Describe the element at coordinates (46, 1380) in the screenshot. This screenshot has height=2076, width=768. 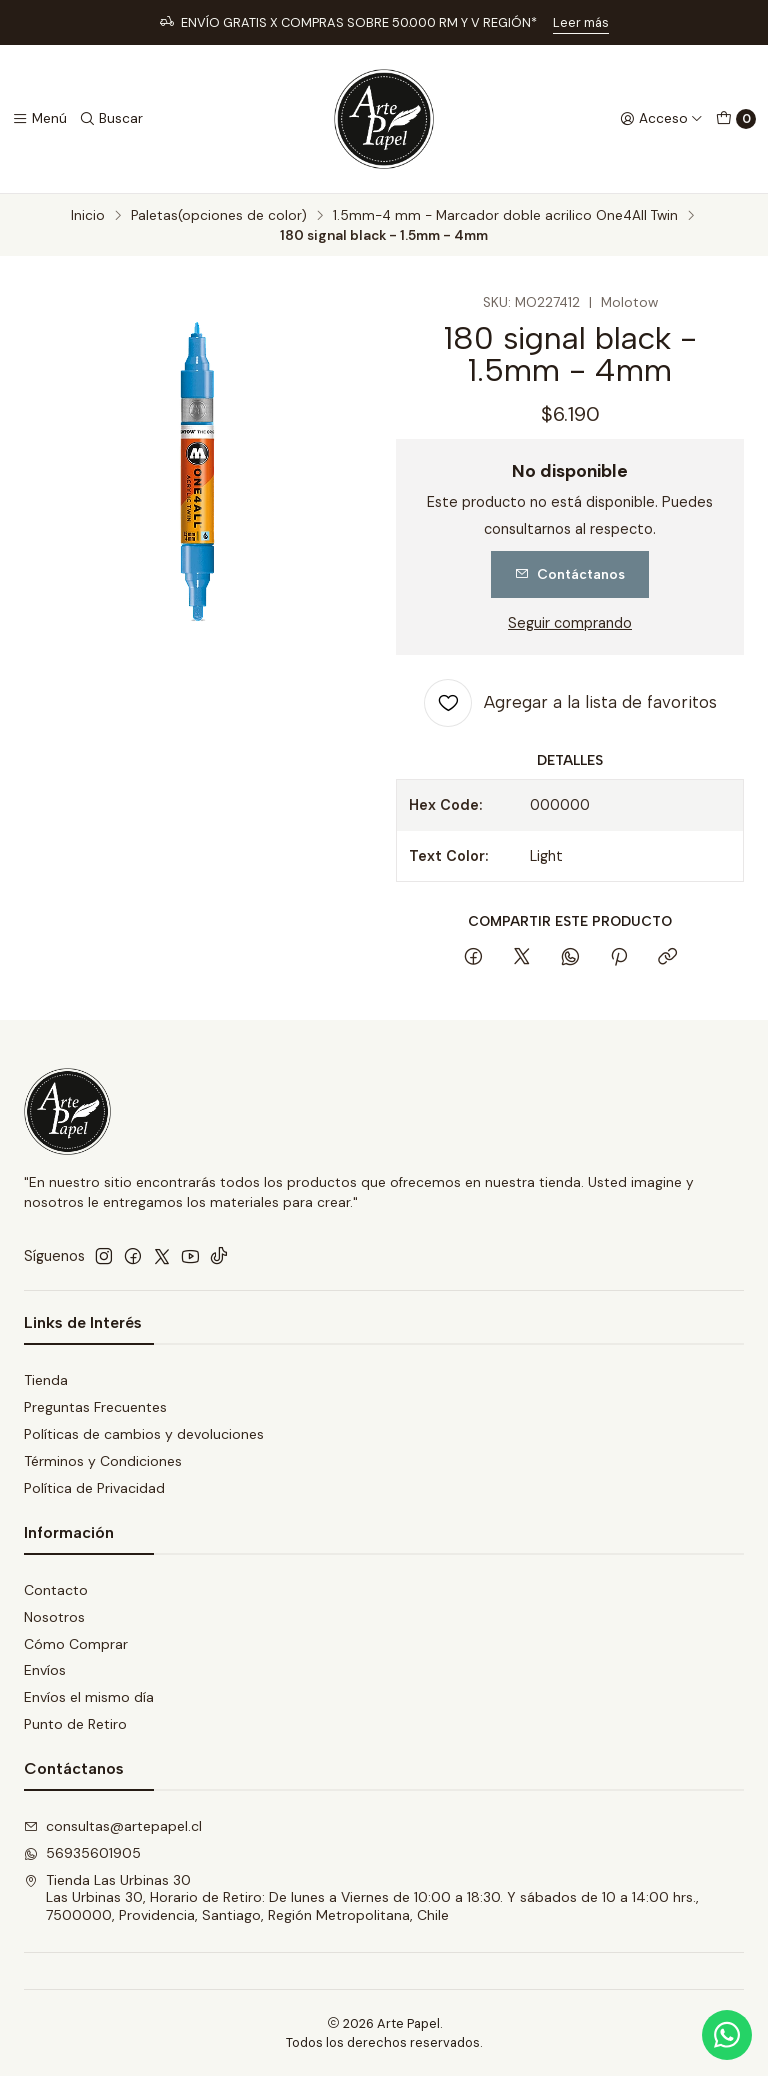
I see `Tienda` at that location.